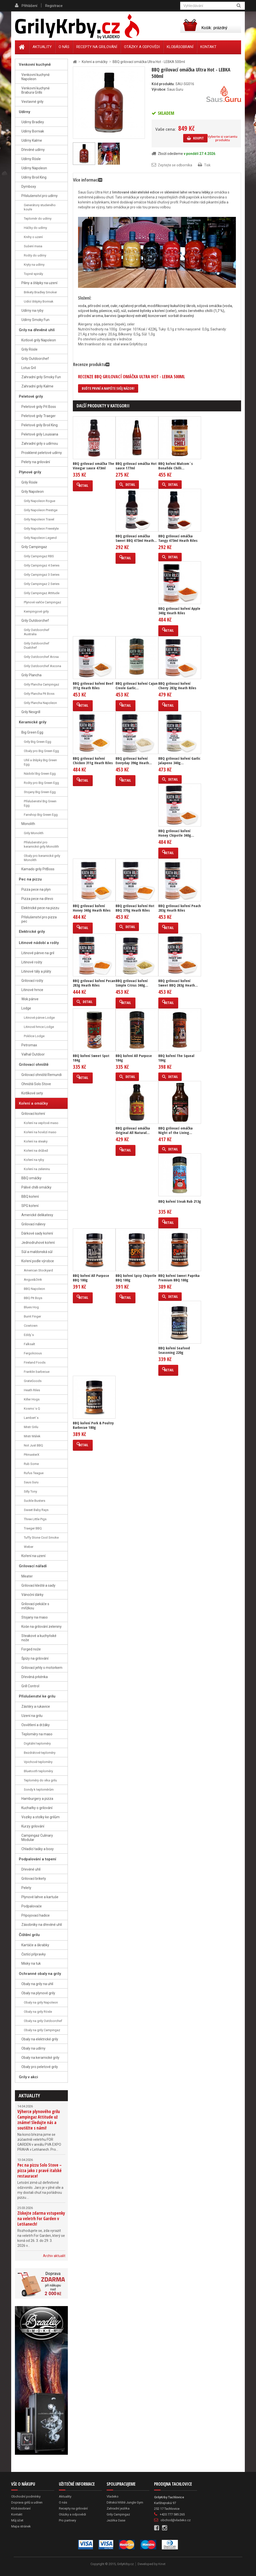 The width and height of the screenshot is (256, 2576). What do you see at coordinates (36, 1252) in the screenshot?
I see `Sůl a maldonská sůl` at bounding box center [36, 1252].